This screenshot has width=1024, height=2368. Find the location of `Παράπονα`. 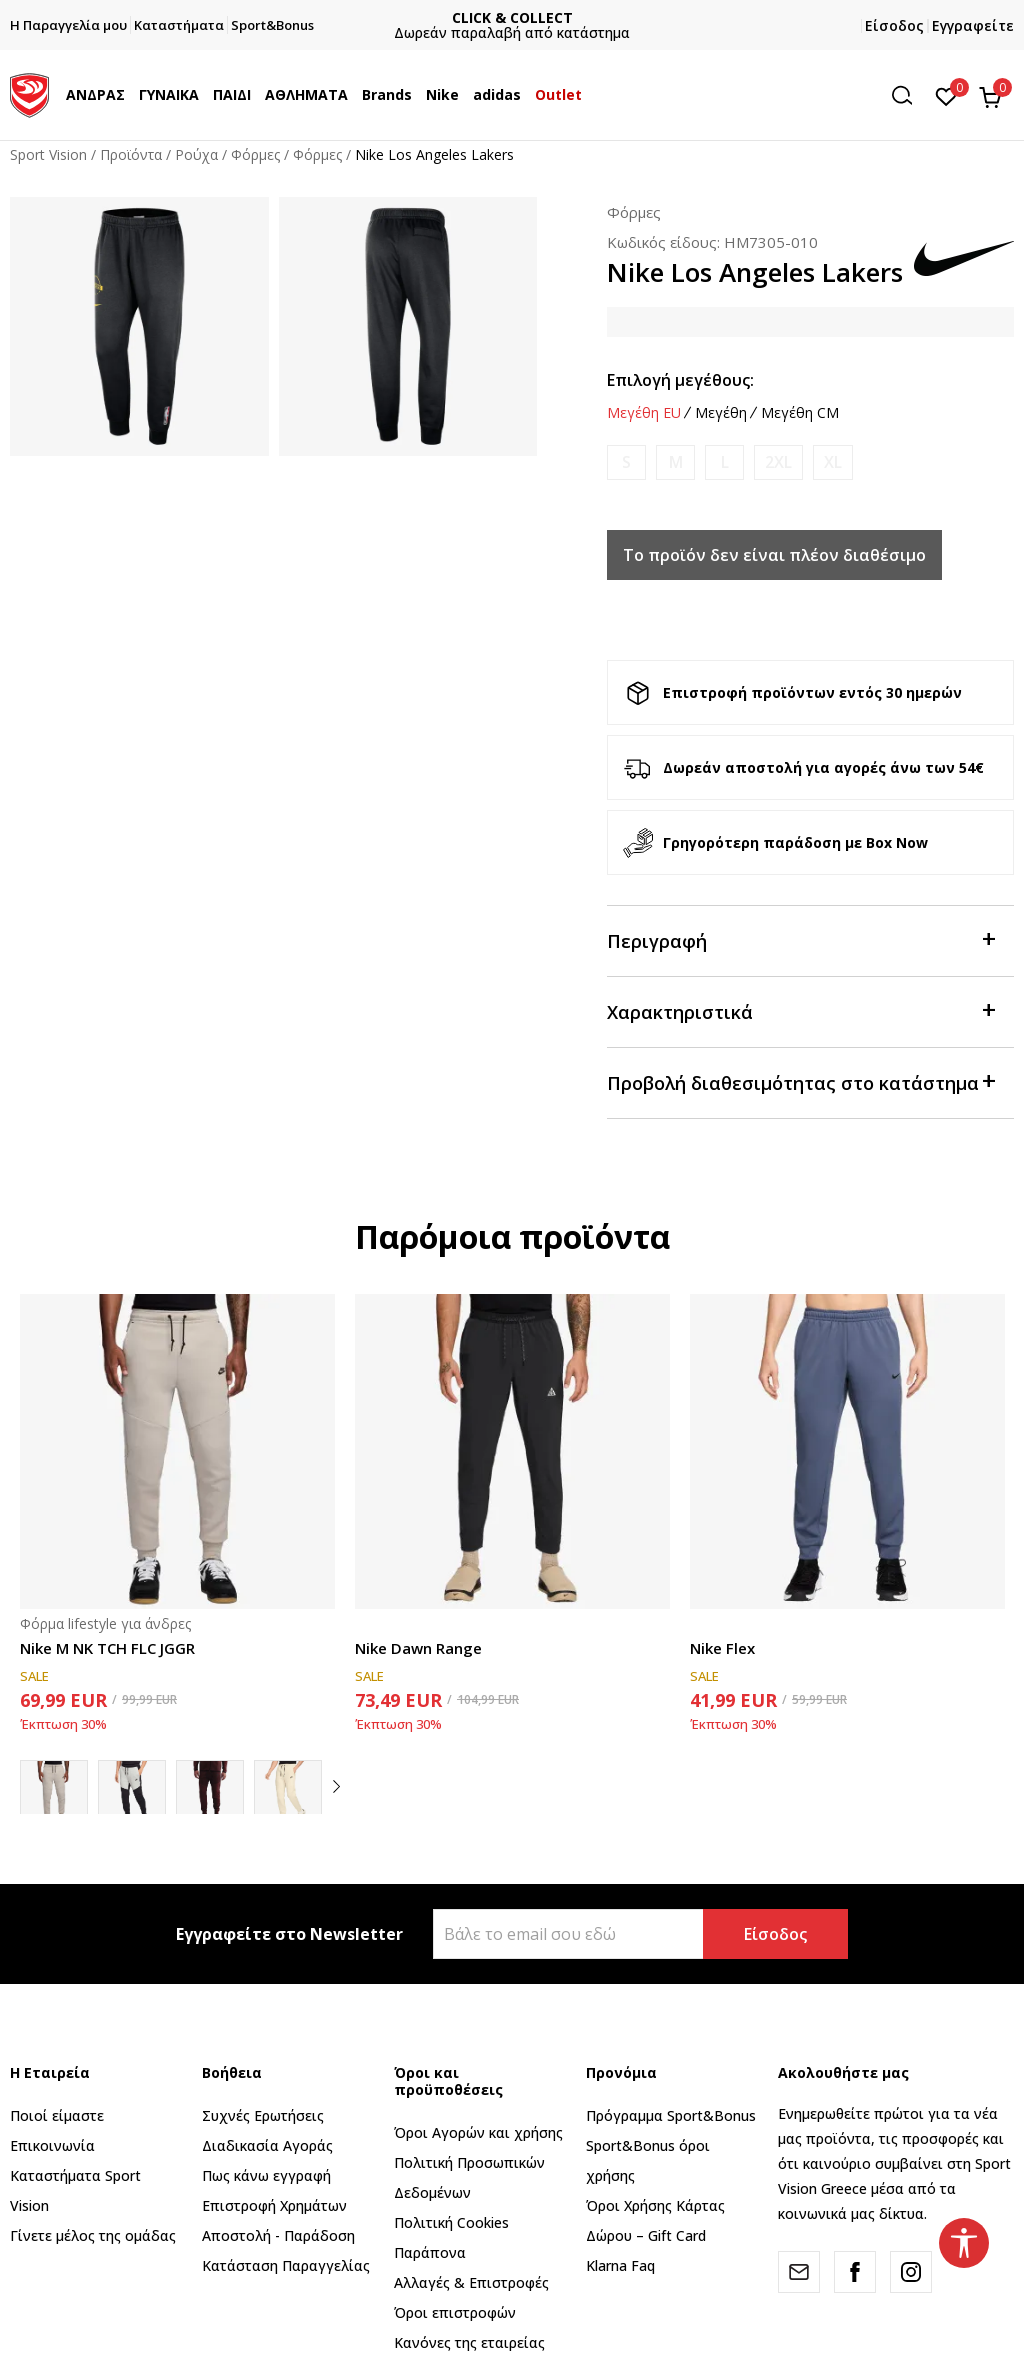

Παράπονα is located at coordinates (430, 2252).